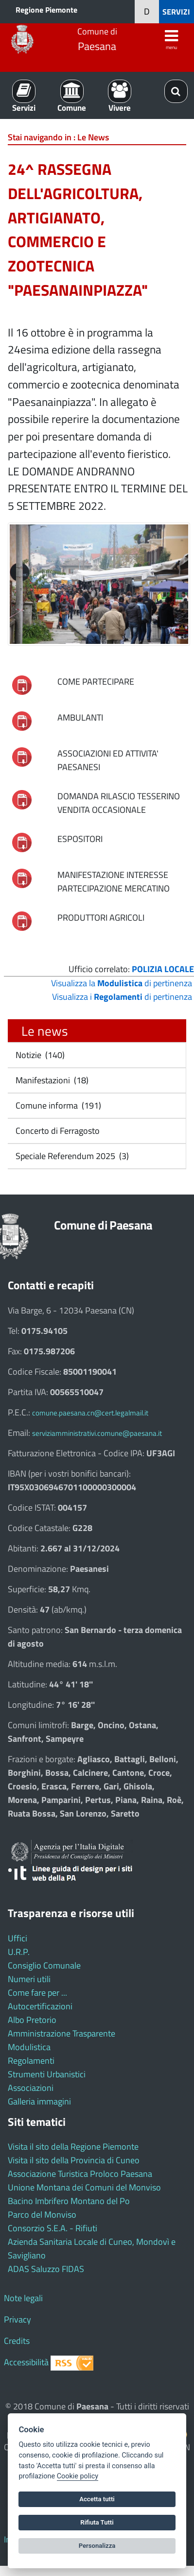 The width and height of the screenshot is (194, 2576). I want to click on Unione Montana dei Comuni del Monviso, so click(84, 2187).